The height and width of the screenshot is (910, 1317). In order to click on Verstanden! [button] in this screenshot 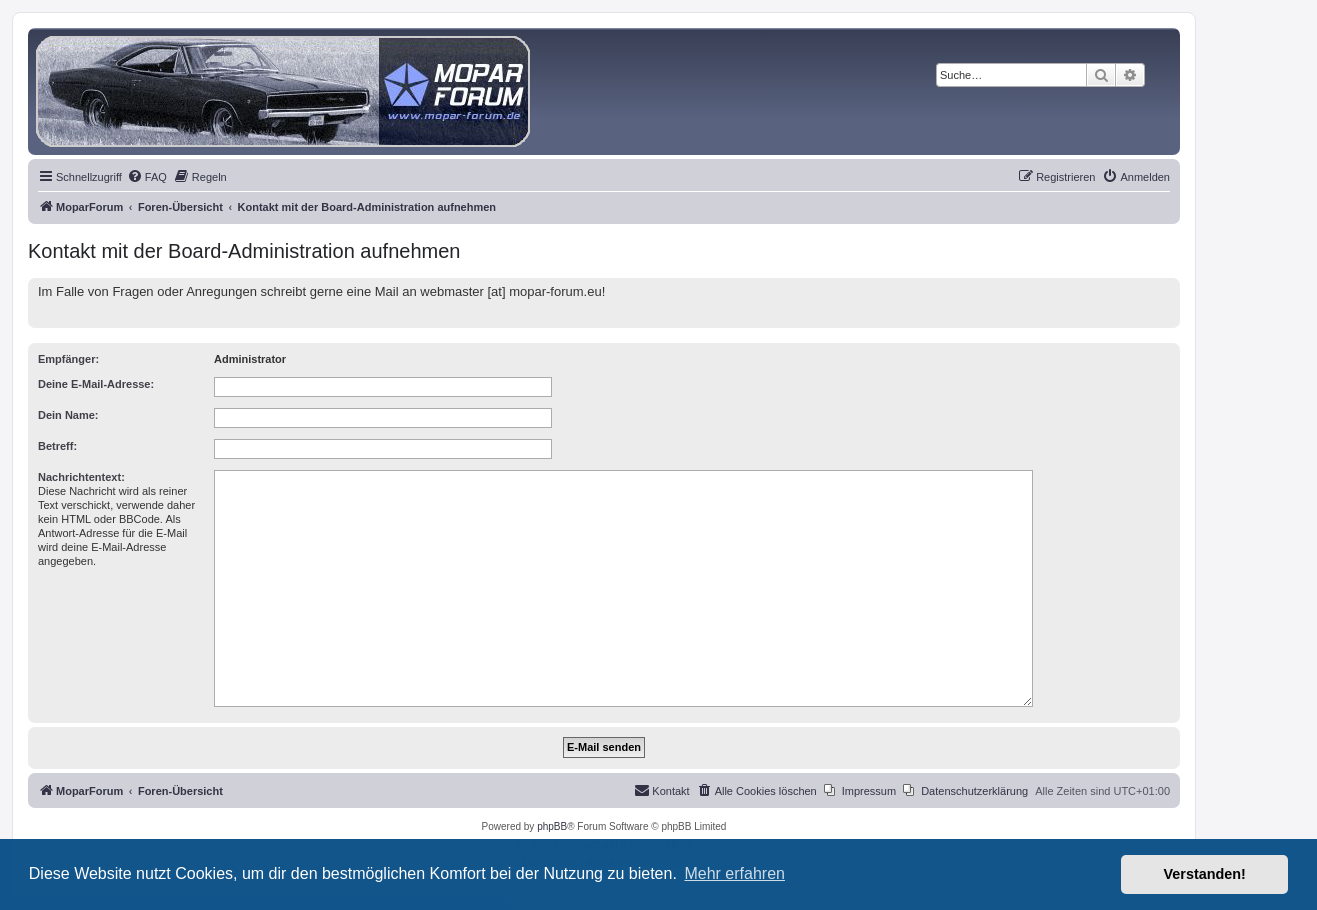, I will do `click(1205, 874)`.